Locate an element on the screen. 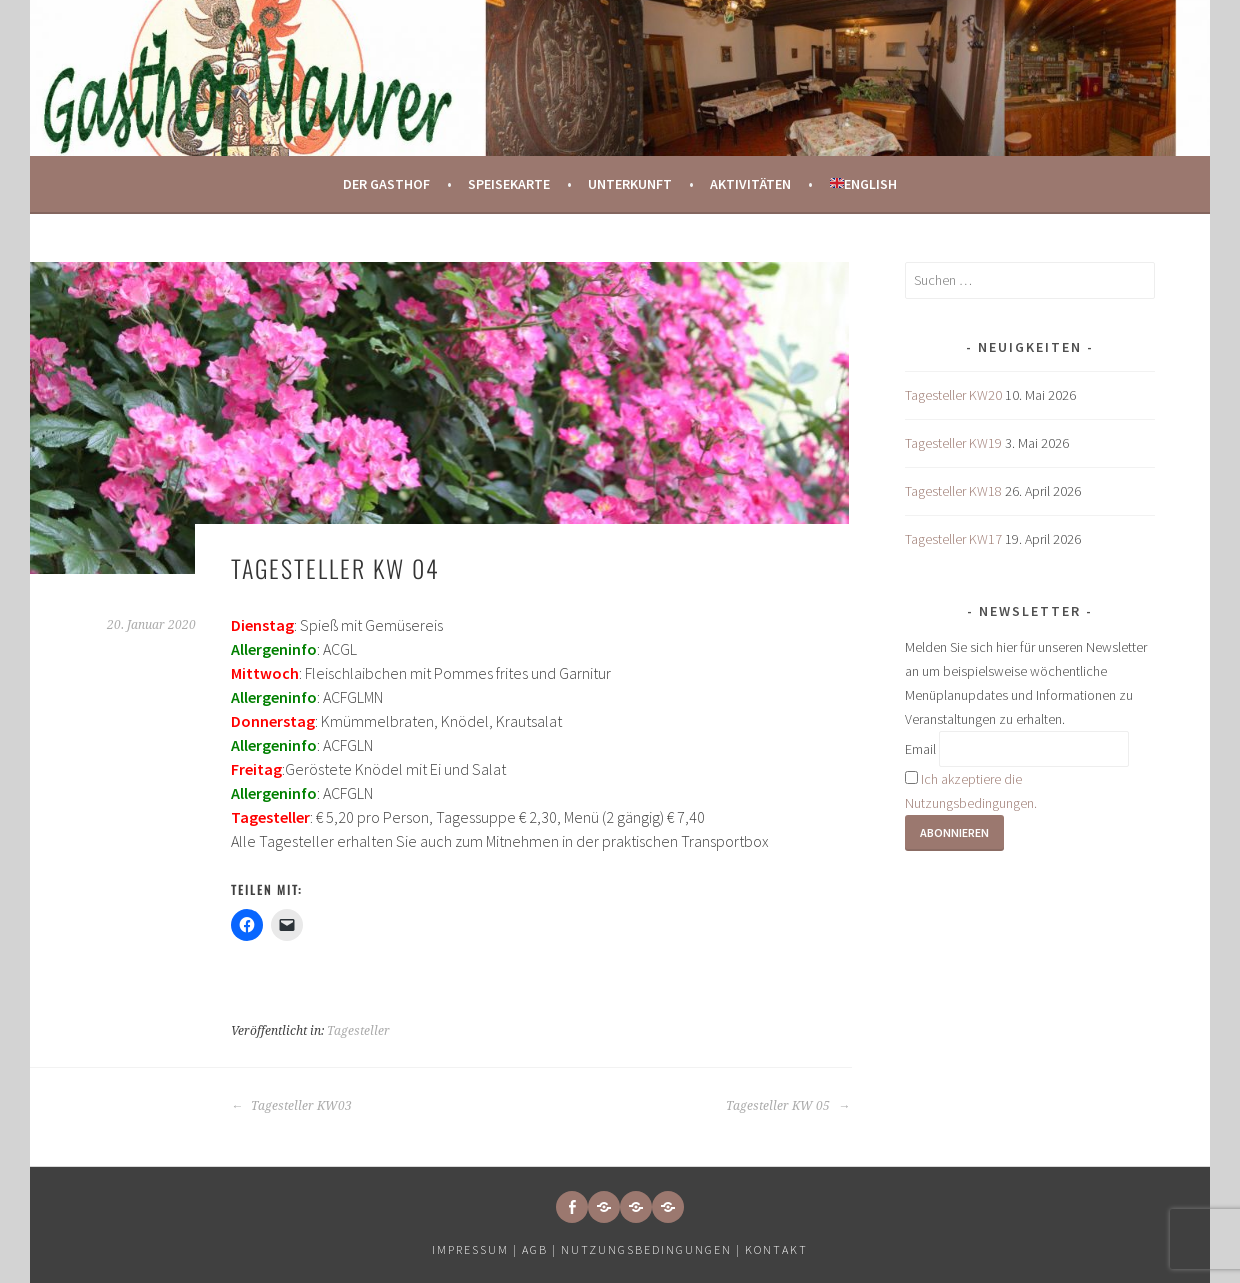  Aktivitäten is located at coordinates (750, 184).